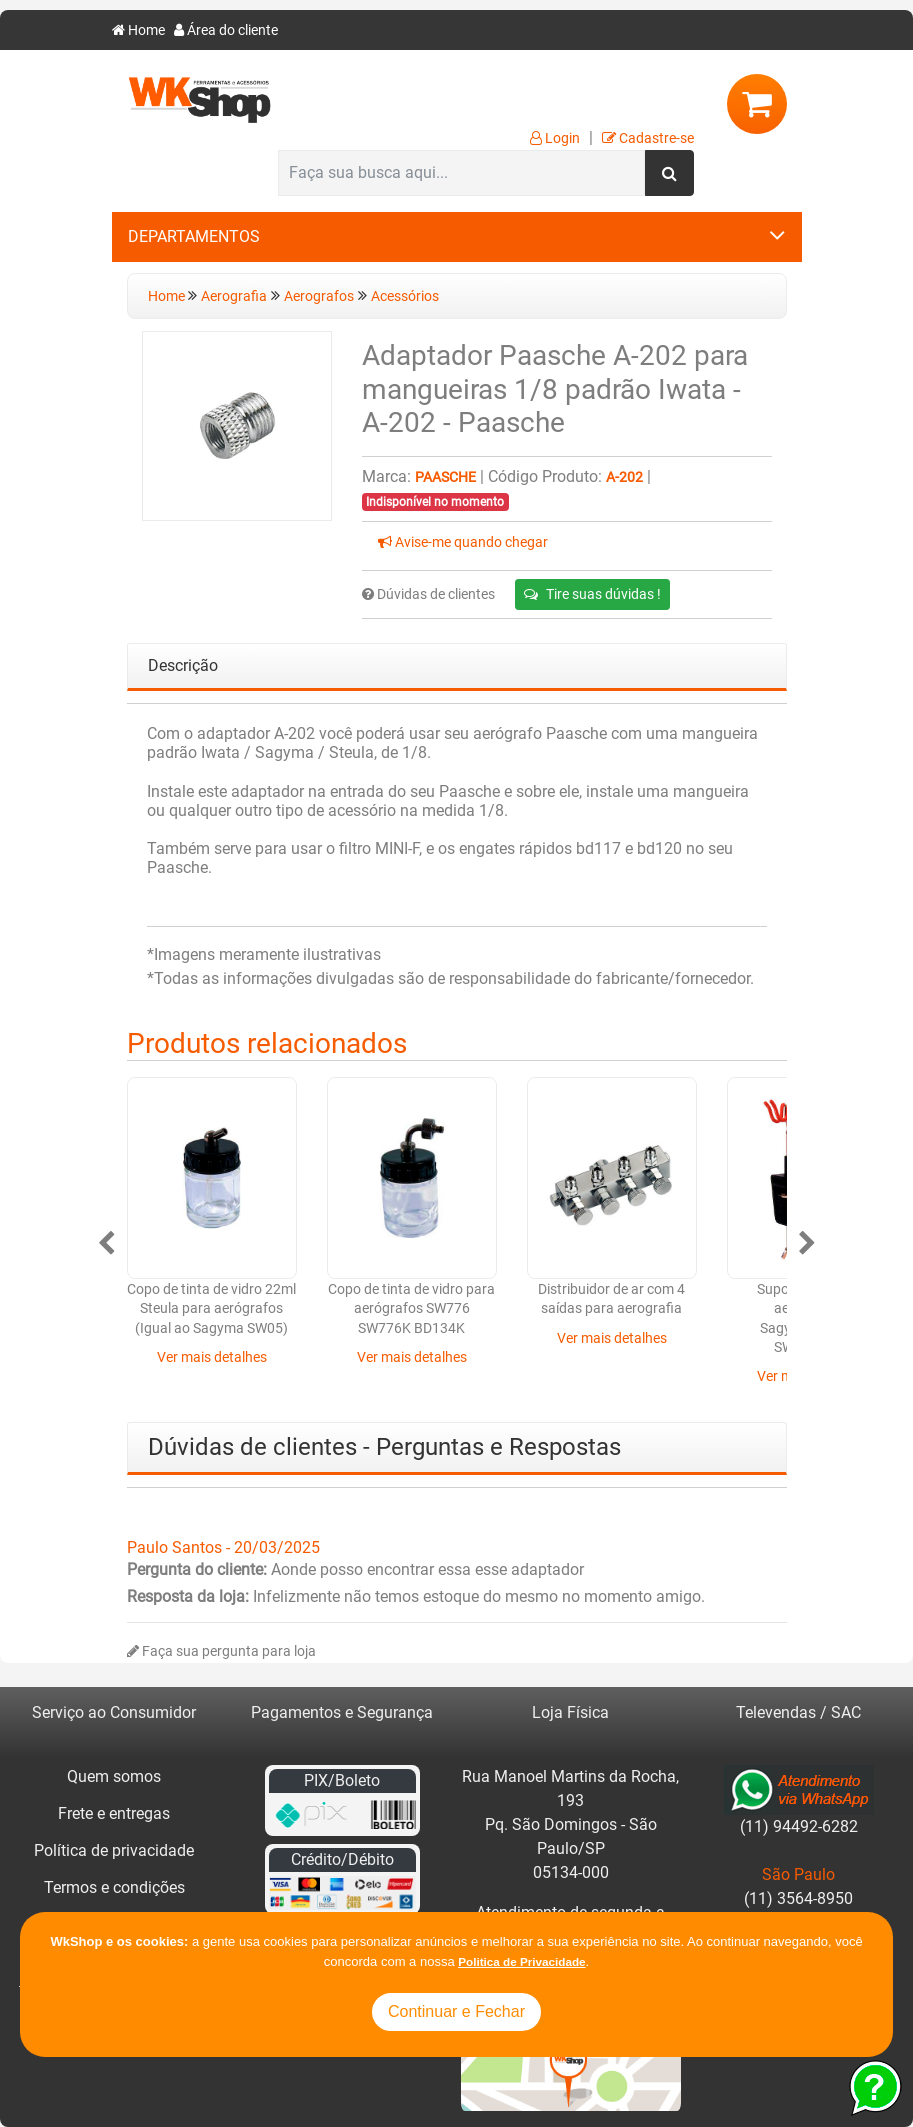  Describe the element at coordinates (114, 1887) in the screenshot. I see `Termos e condições` at that location.